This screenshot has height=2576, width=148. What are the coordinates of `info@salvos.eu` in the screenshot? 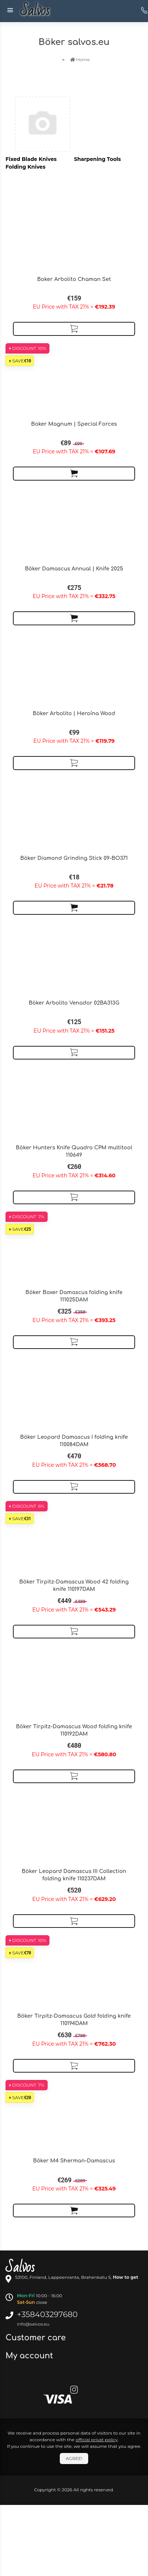 It's located at (33, 2324).